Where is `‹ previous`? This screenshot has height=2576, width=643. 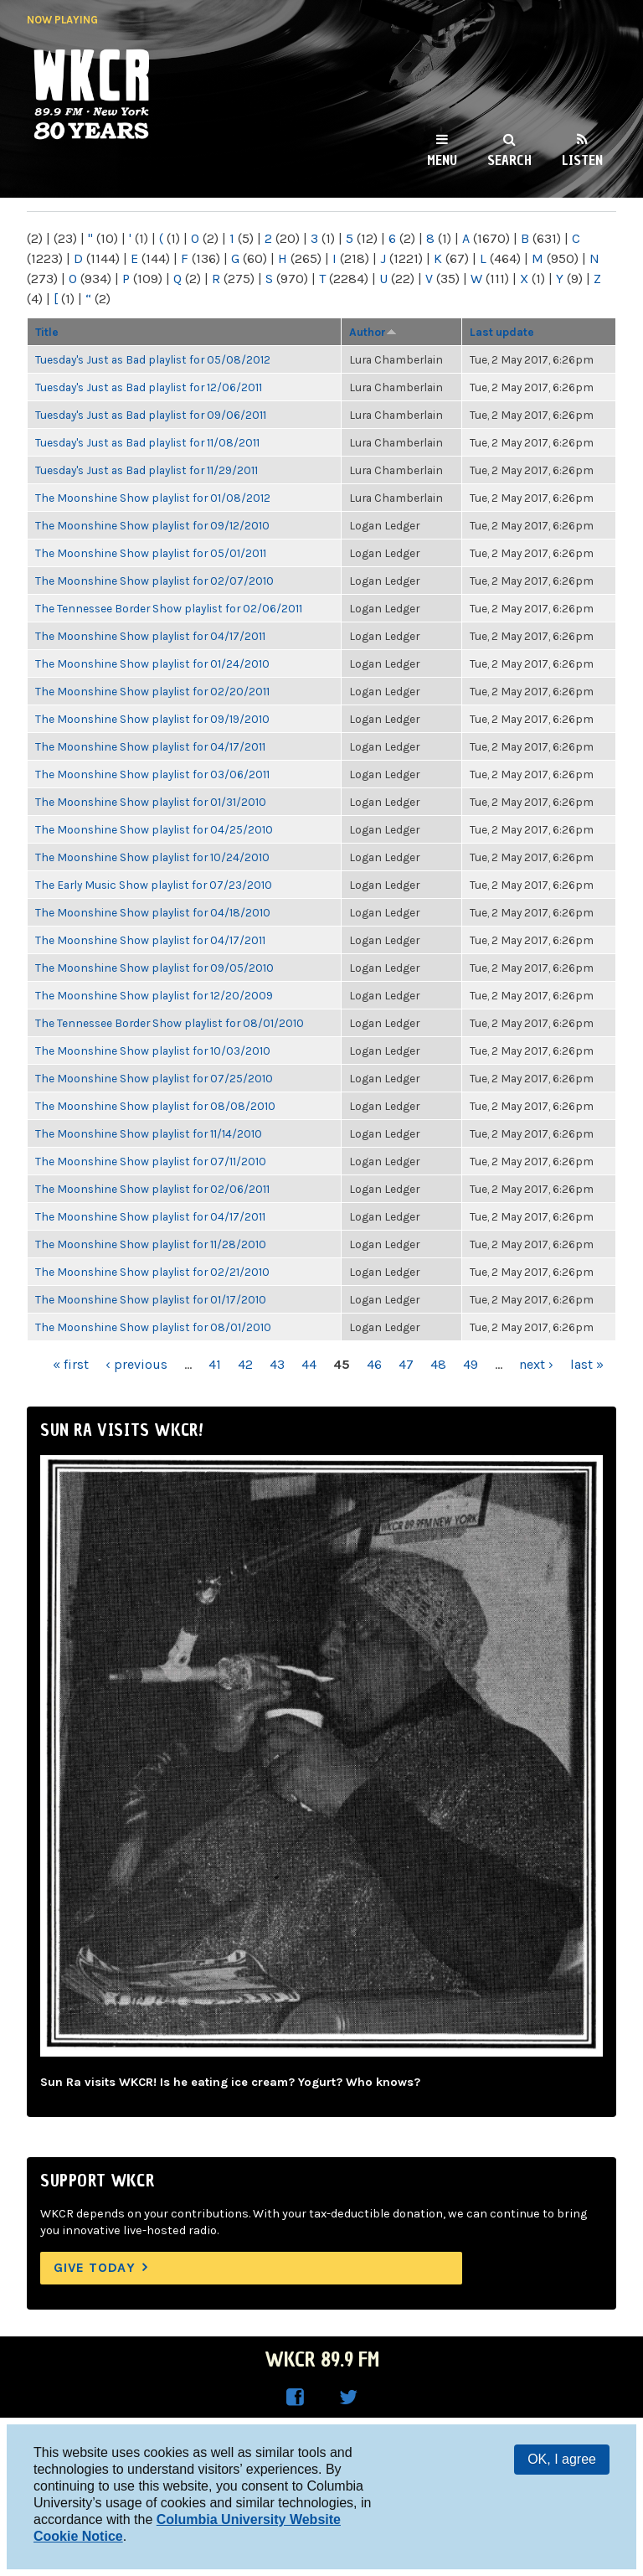 ‹ previous is located at coordinates (136, 1364).